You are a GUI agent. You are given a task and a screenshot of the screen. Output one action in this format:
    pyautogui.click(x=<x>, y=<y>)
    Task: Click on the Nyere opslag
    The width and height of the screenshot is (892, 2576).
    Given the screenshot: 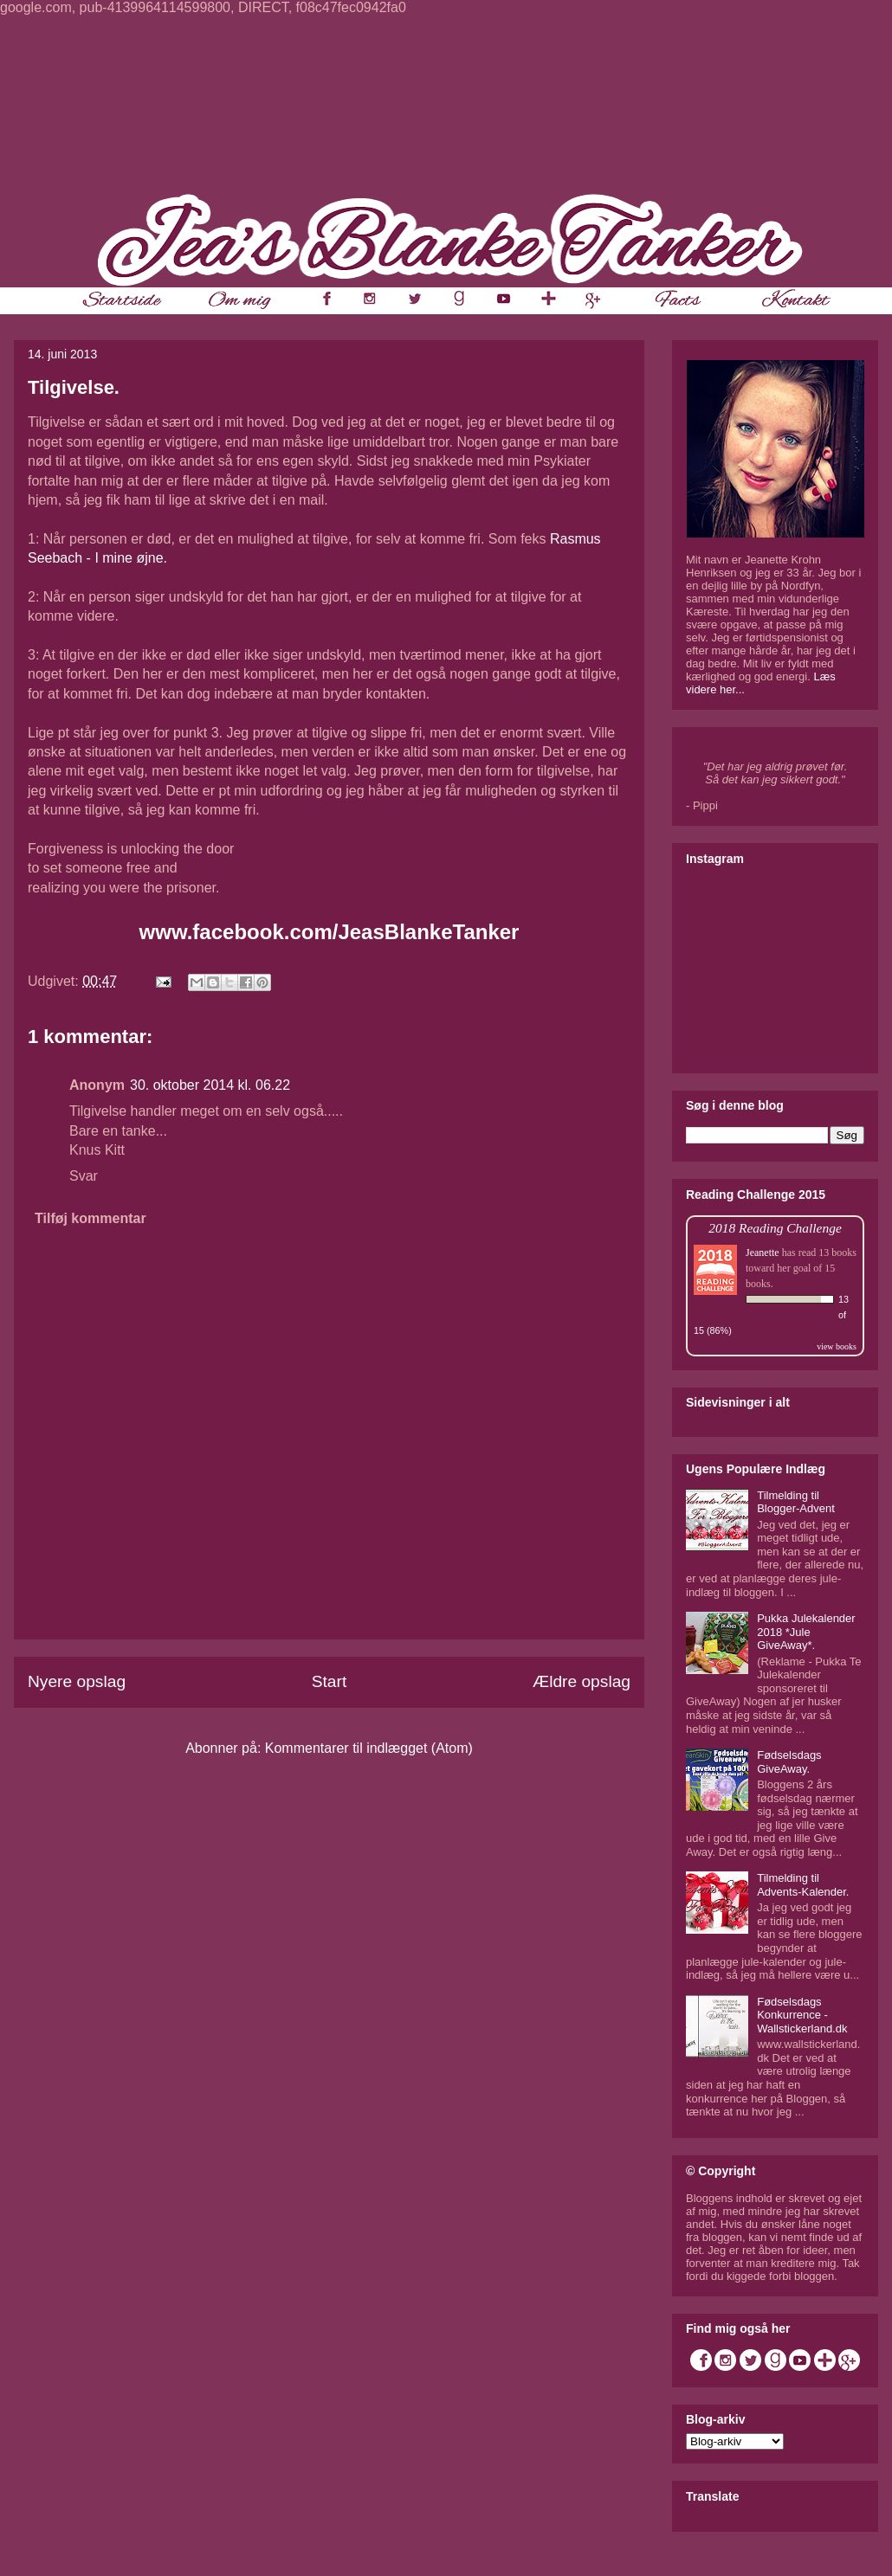 What is the action you would take?
    pyautogui.click(x=77, y=1681)
    